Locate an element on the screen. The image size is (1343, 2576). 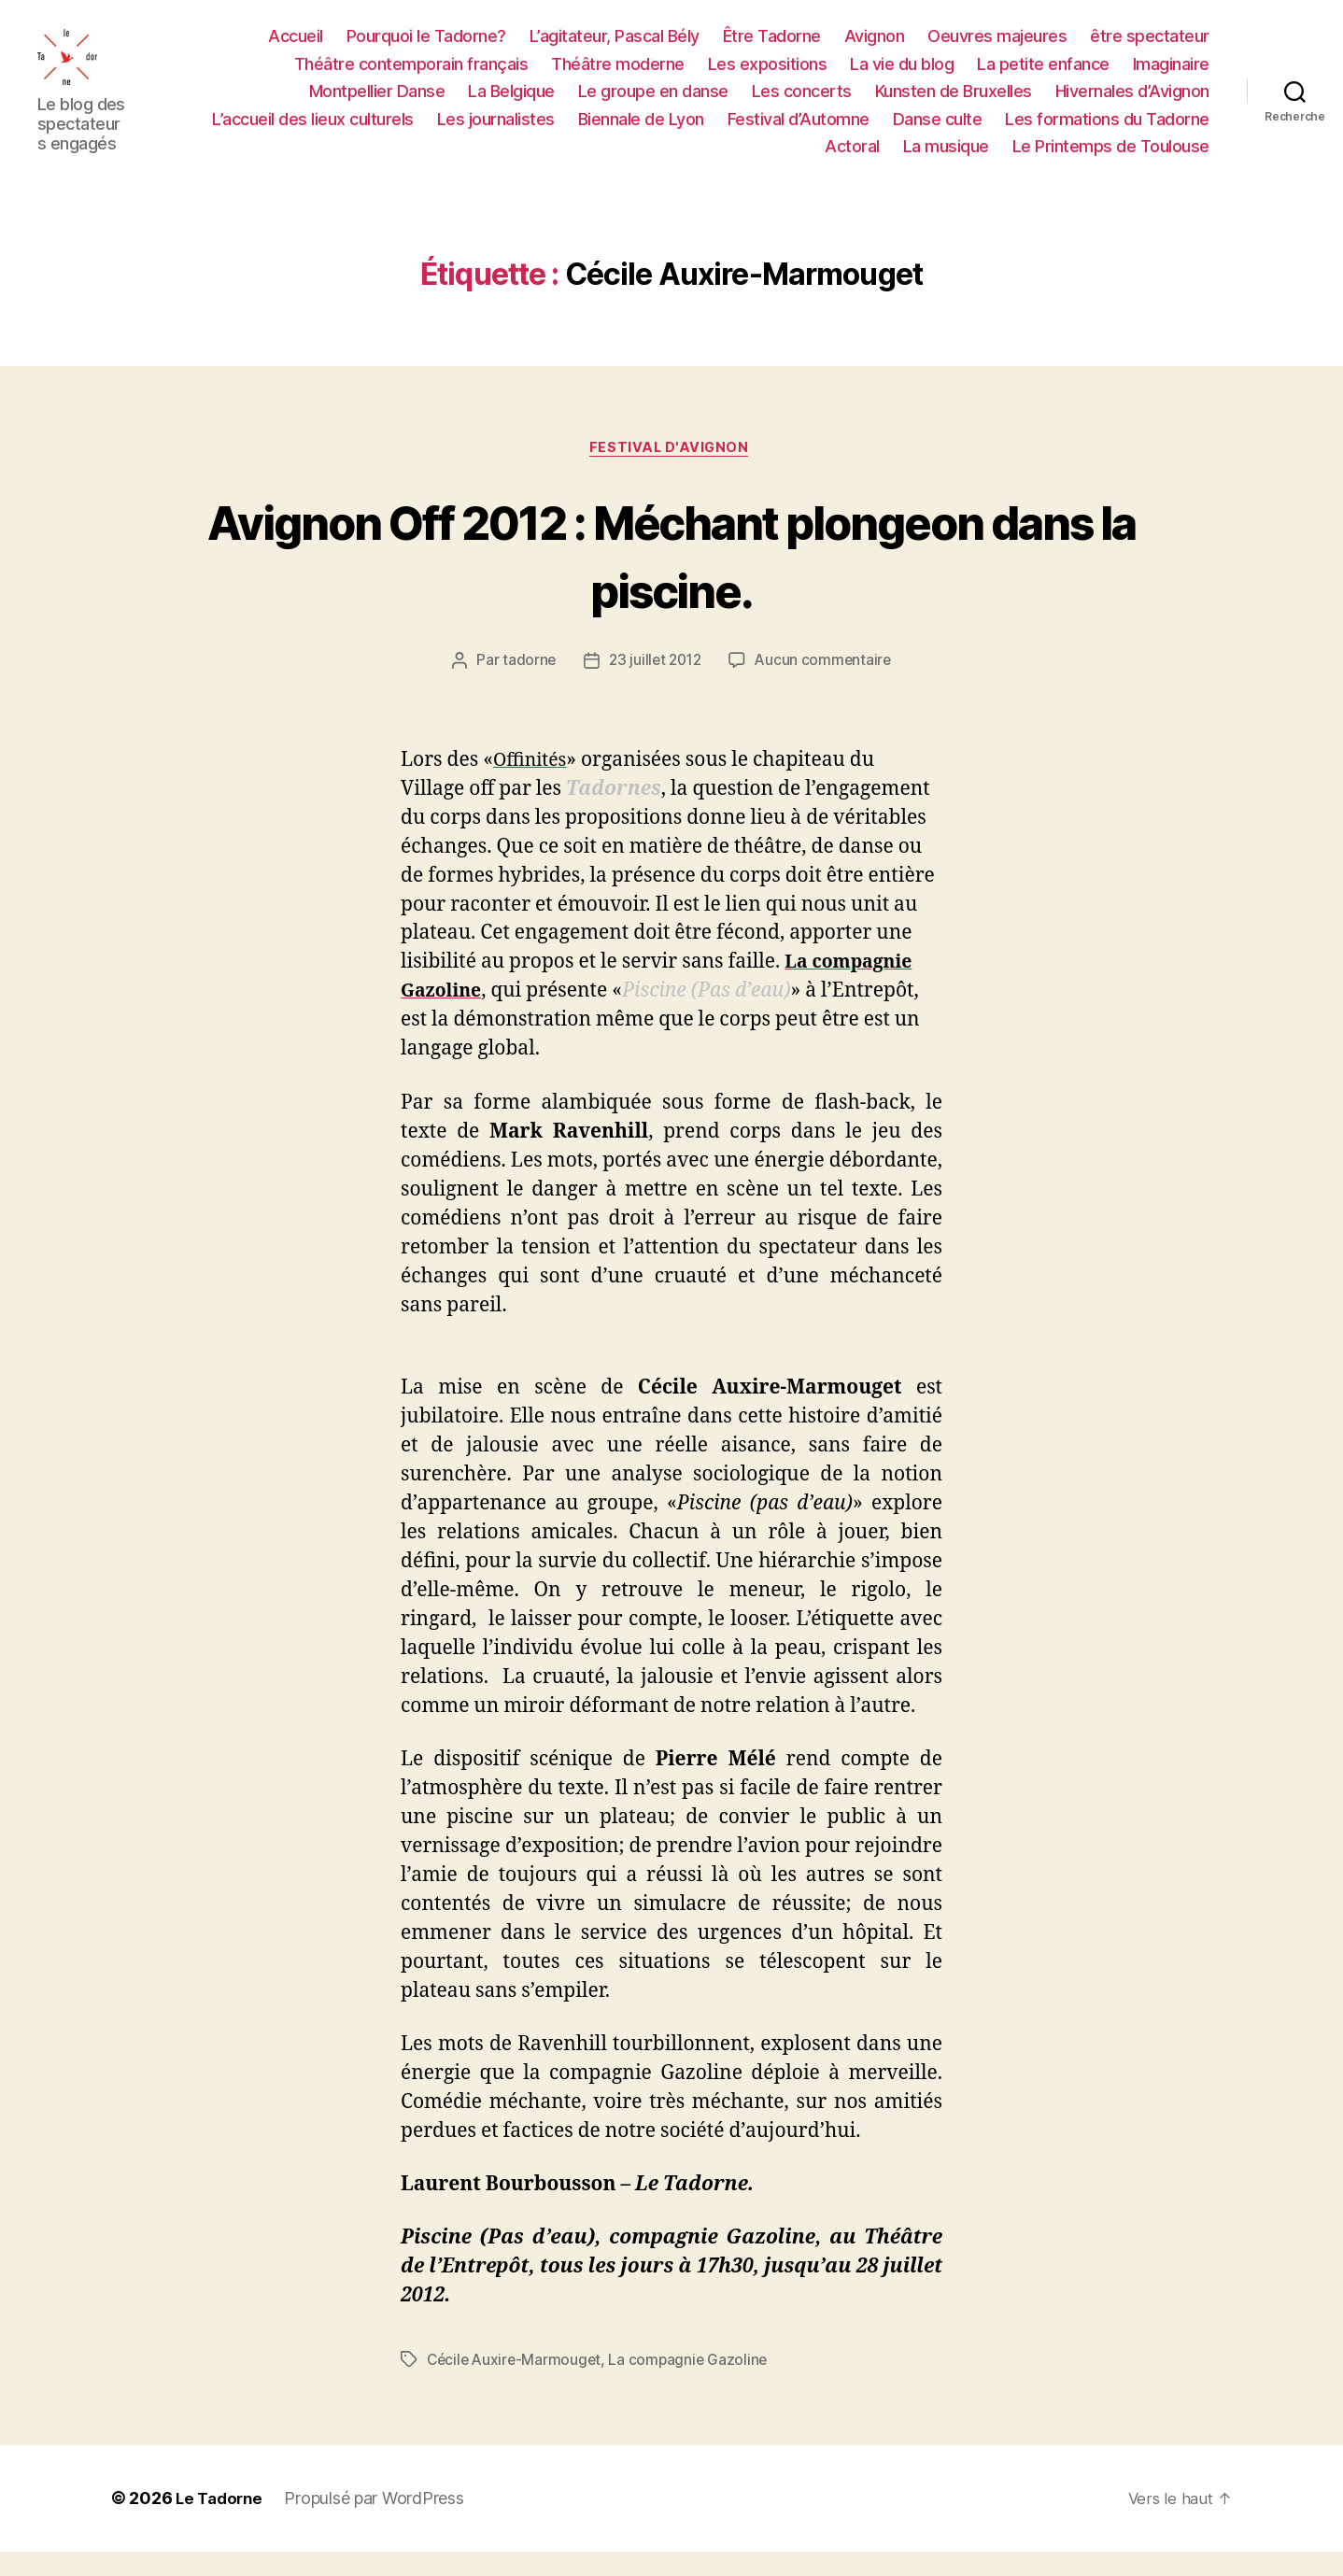
Le groupe en danse is located at coordinates (653, 102).